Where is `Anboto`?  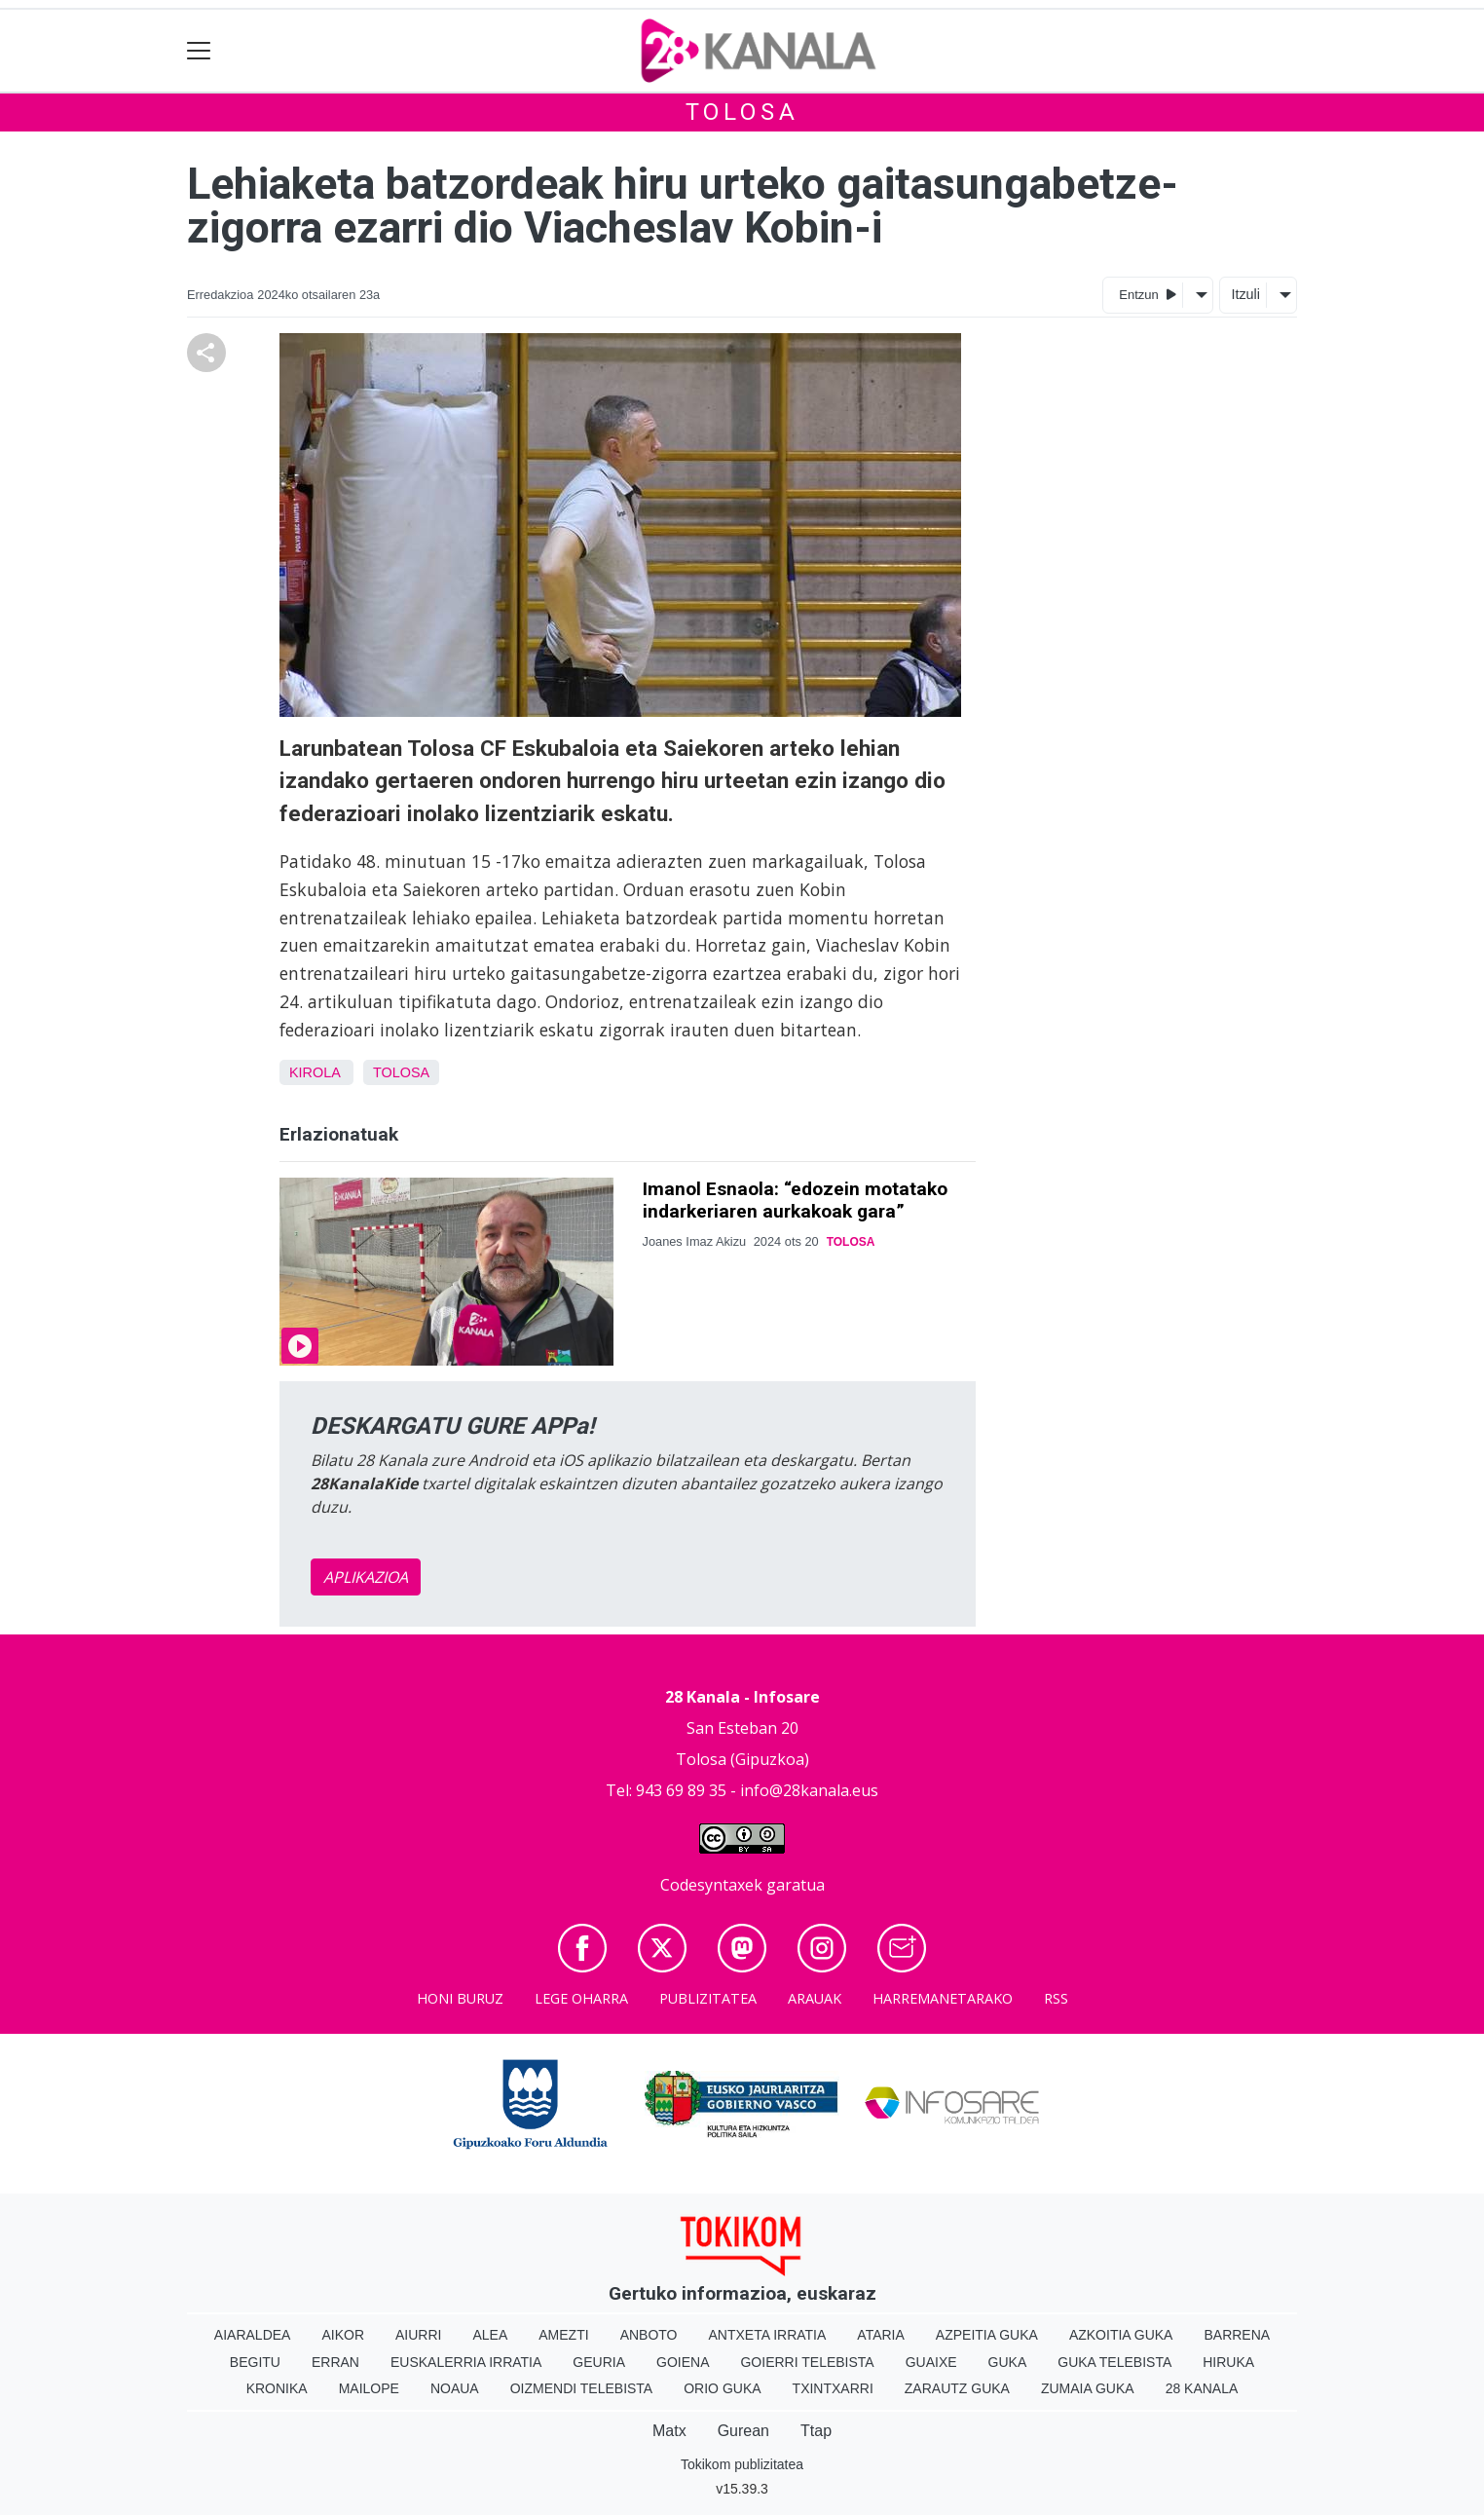 Anboto is located at coordinates (649, 2335).